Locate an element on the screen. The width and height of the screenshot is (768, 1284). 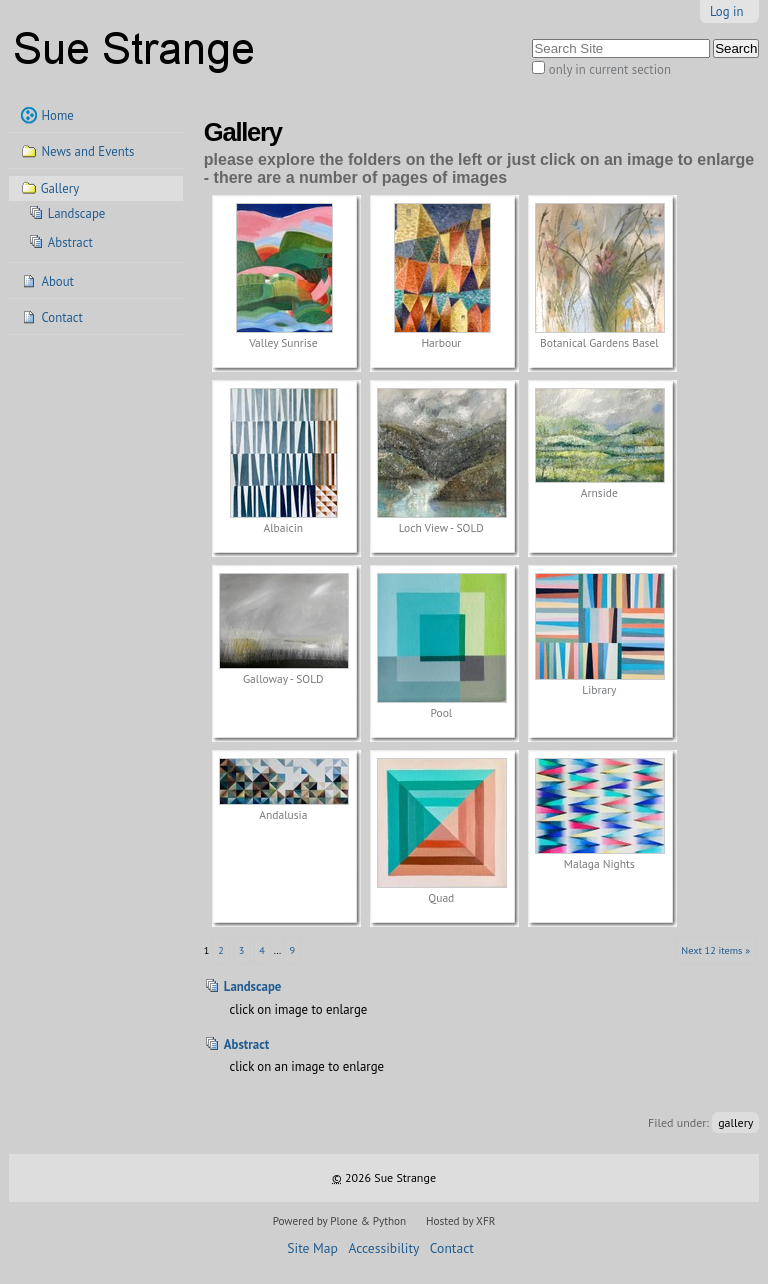
Site Map is located at coordinates (312, 1248).